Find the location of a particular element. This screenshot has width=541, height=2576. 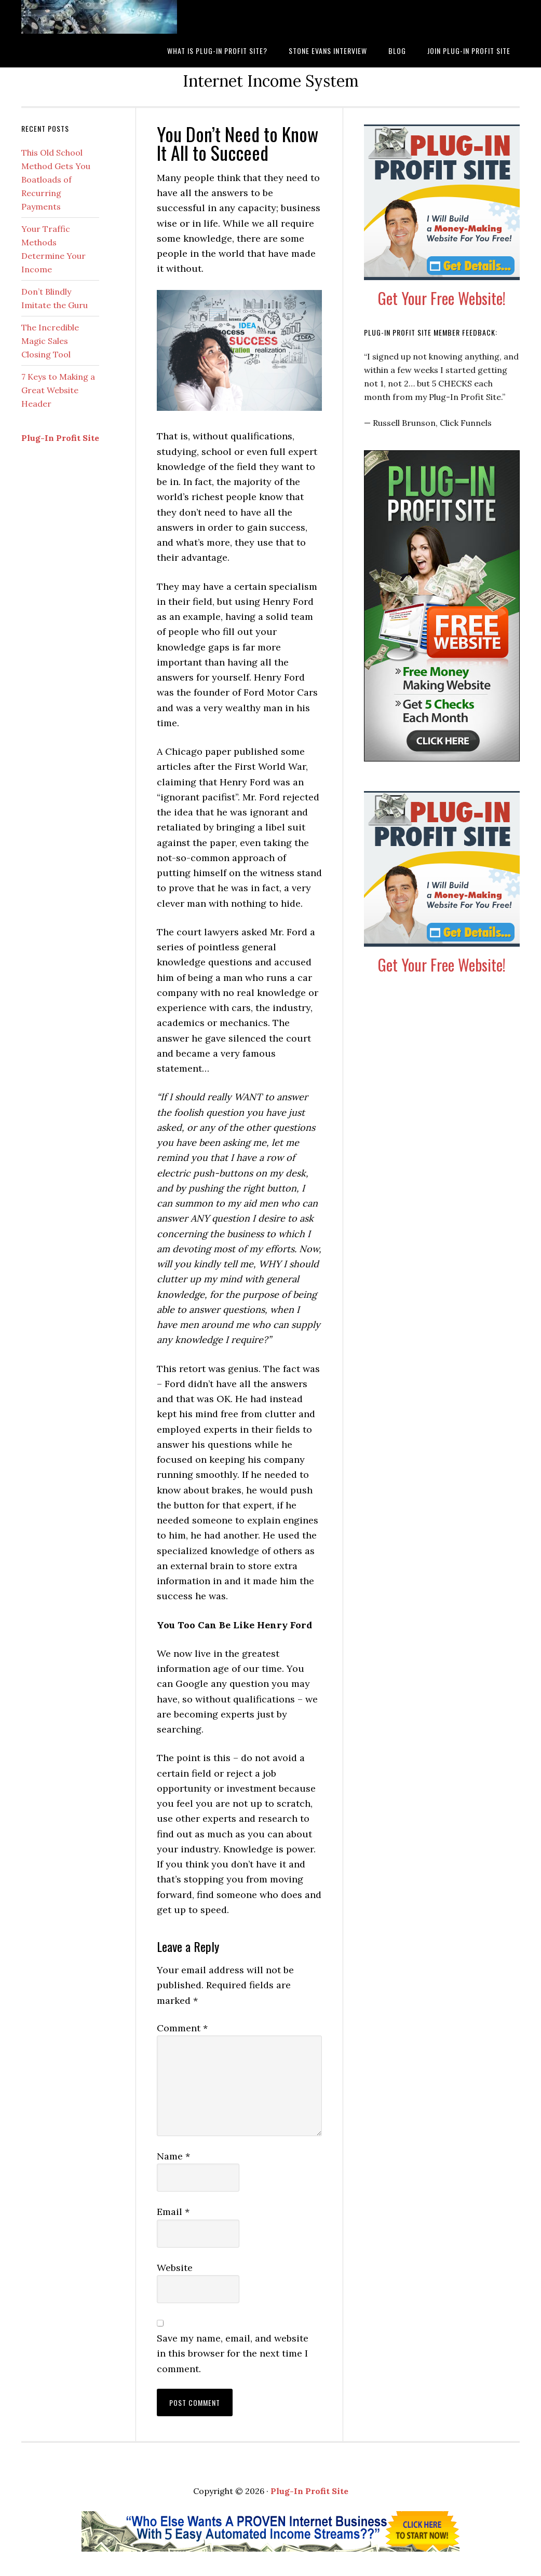

Save my name, email, and website in this browser for the next time I comment. is located at coordinates (232, 2353).